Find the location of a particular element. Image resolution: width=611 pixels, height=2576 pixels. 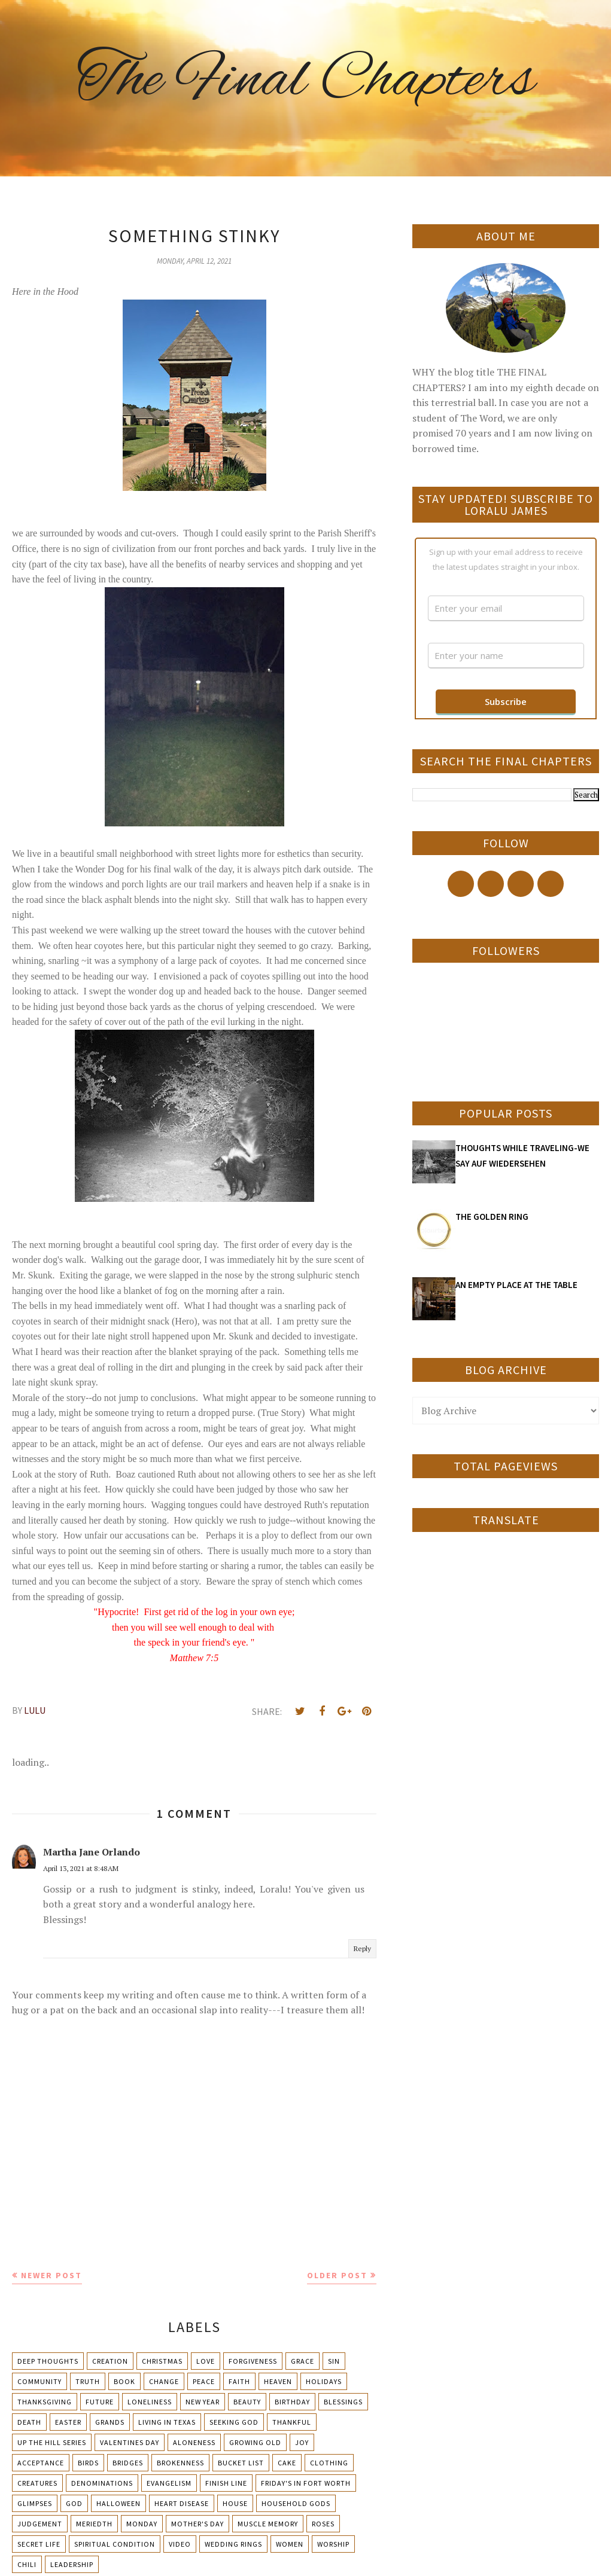

Heaven is located at coordinates (278, 2381).